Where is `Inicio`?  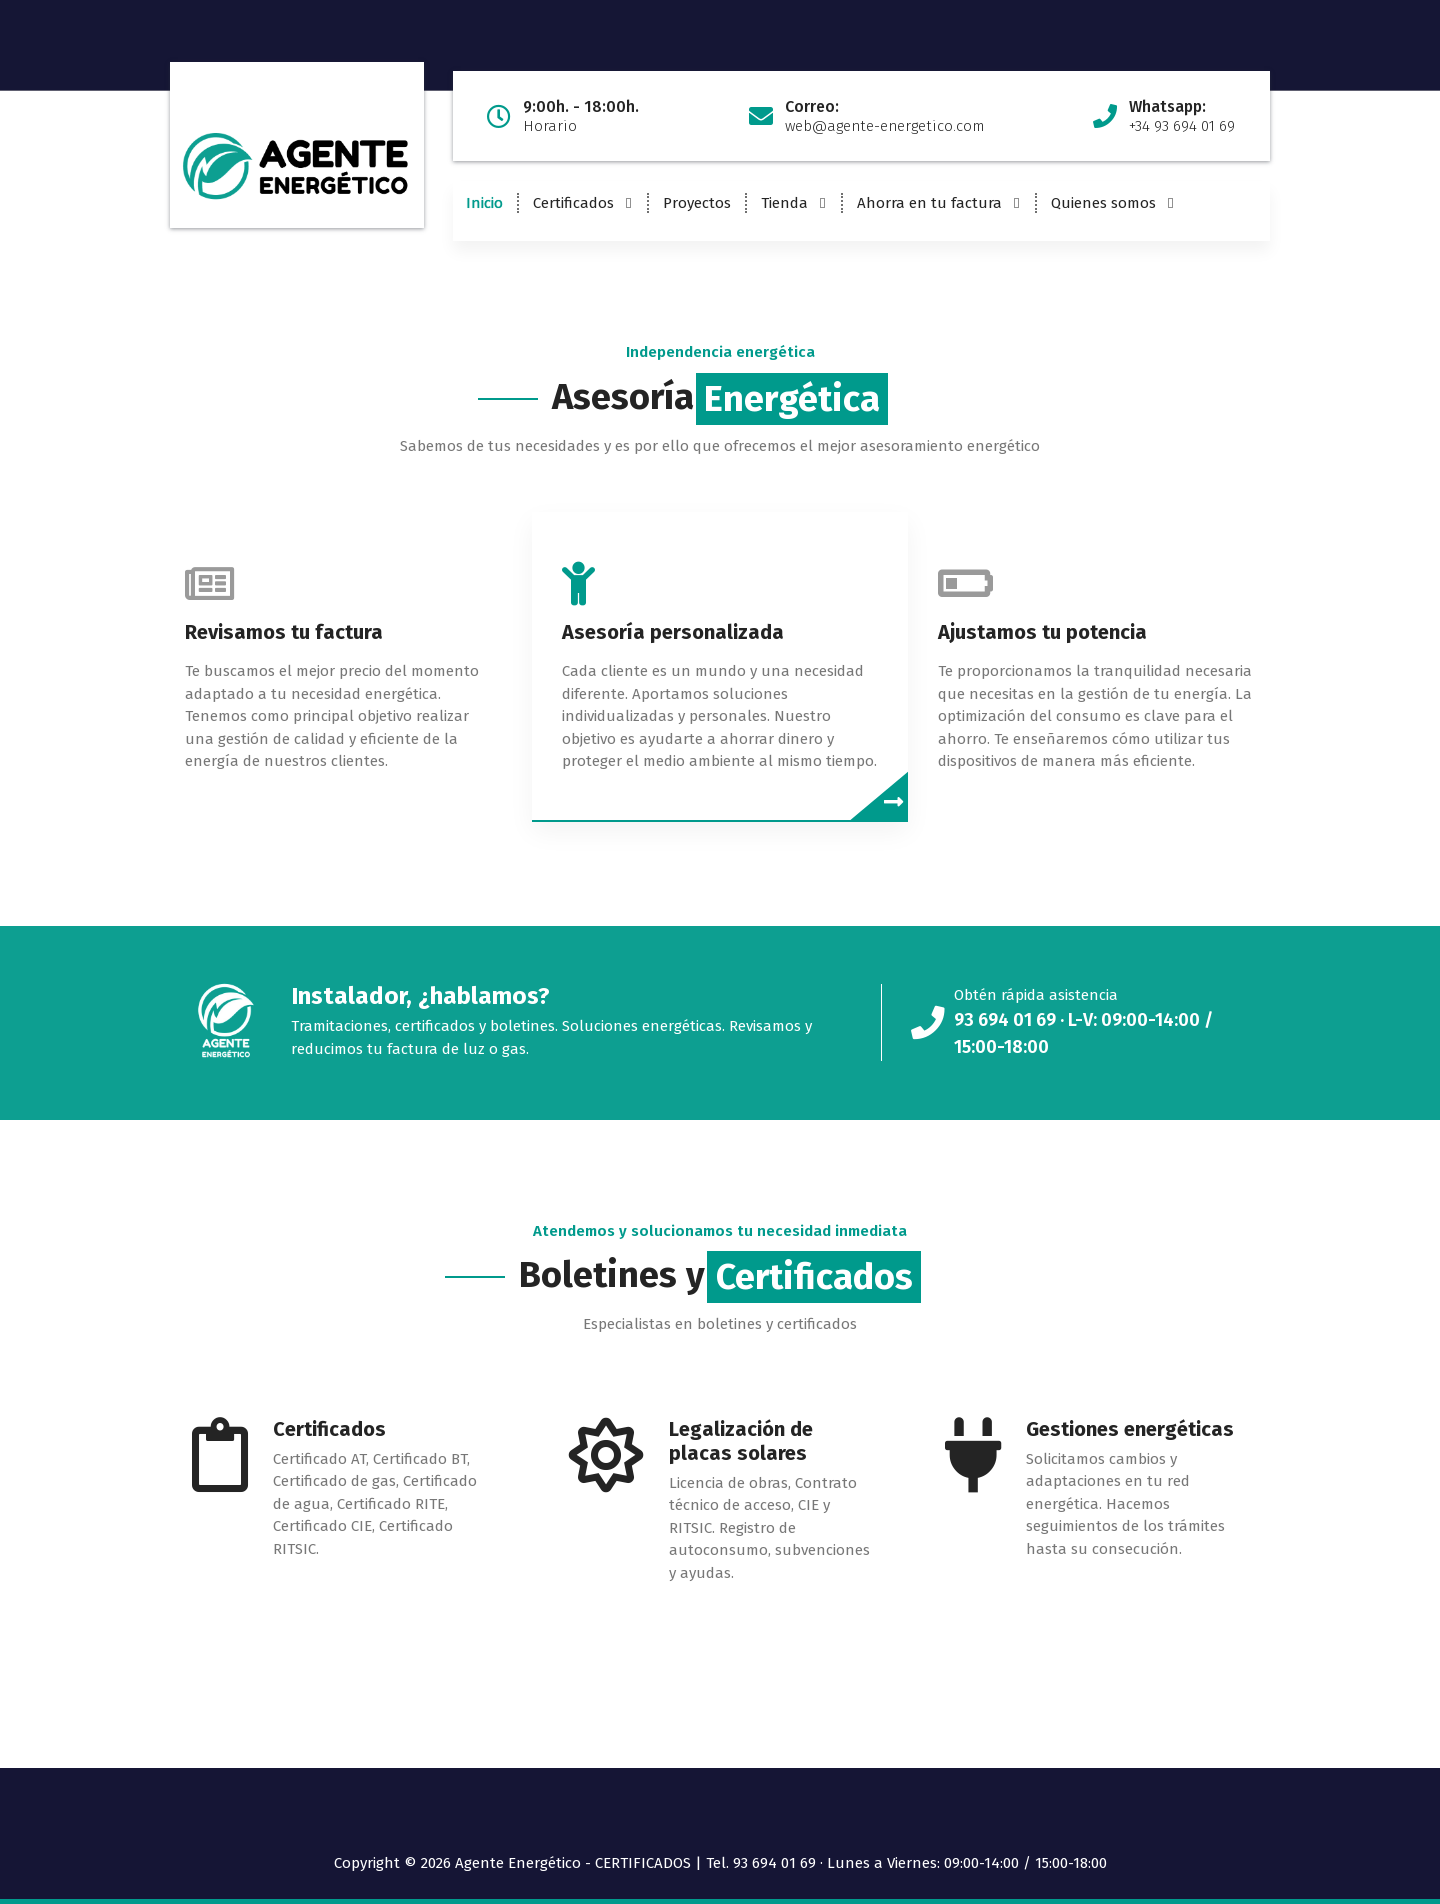
Inicio is located at coordinates (484, 203).